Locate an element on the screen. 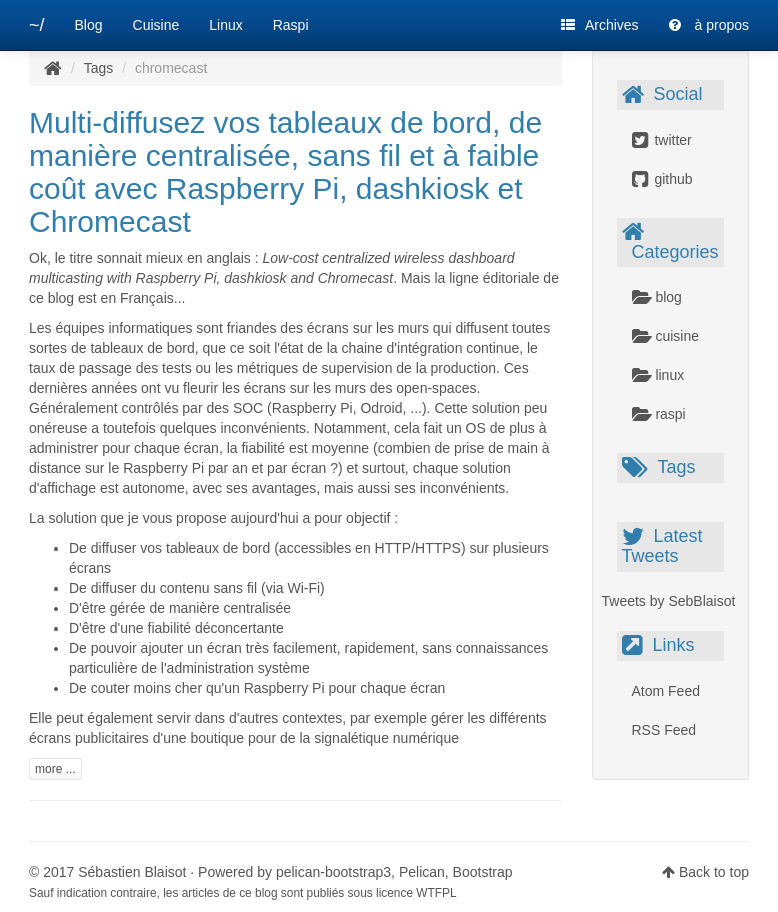  raspi is located at coordinates (659, 414).